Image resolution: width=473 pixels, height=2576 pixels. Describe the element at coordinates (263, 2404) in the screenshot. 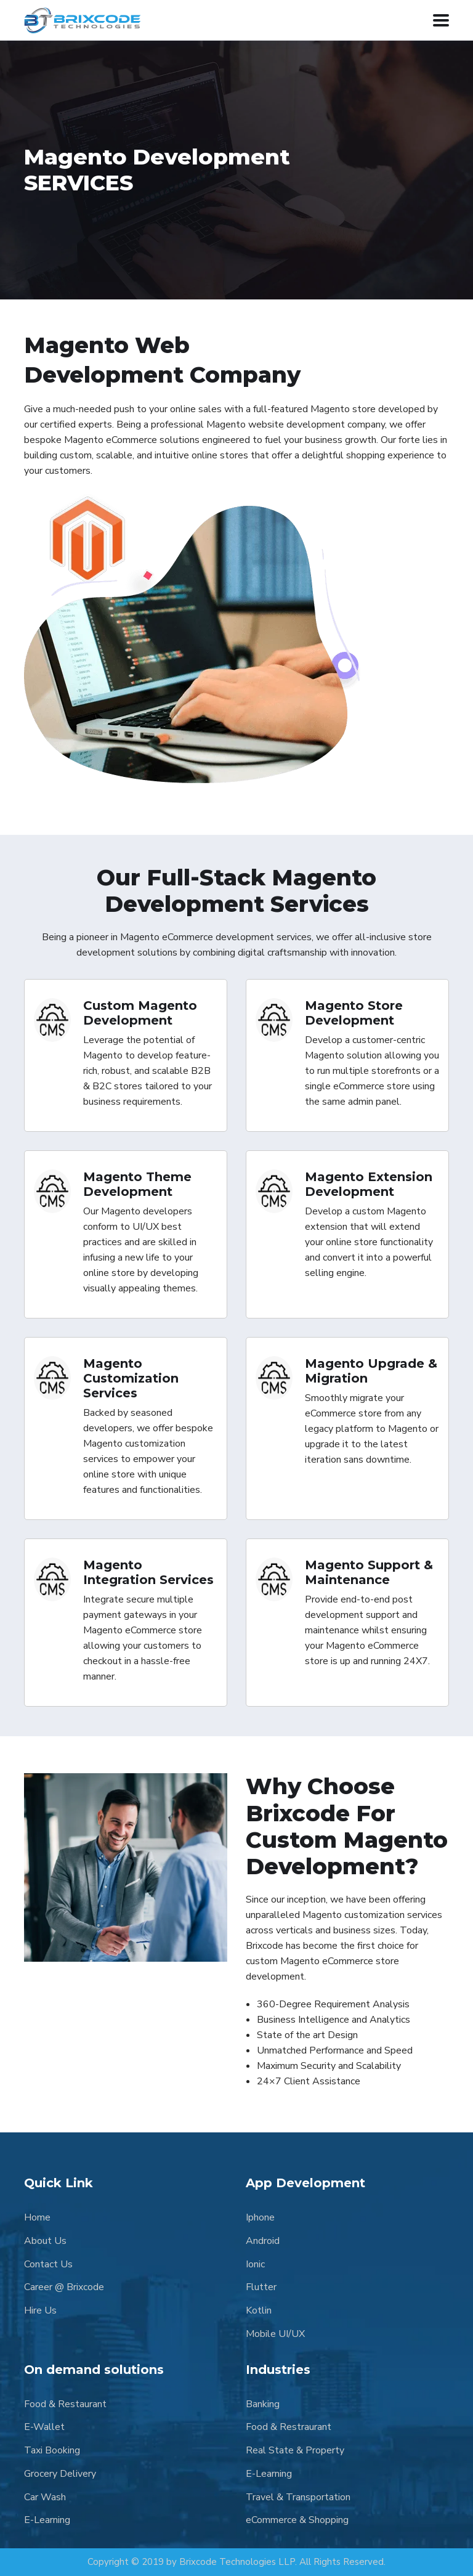

I see `Banking` at that location.